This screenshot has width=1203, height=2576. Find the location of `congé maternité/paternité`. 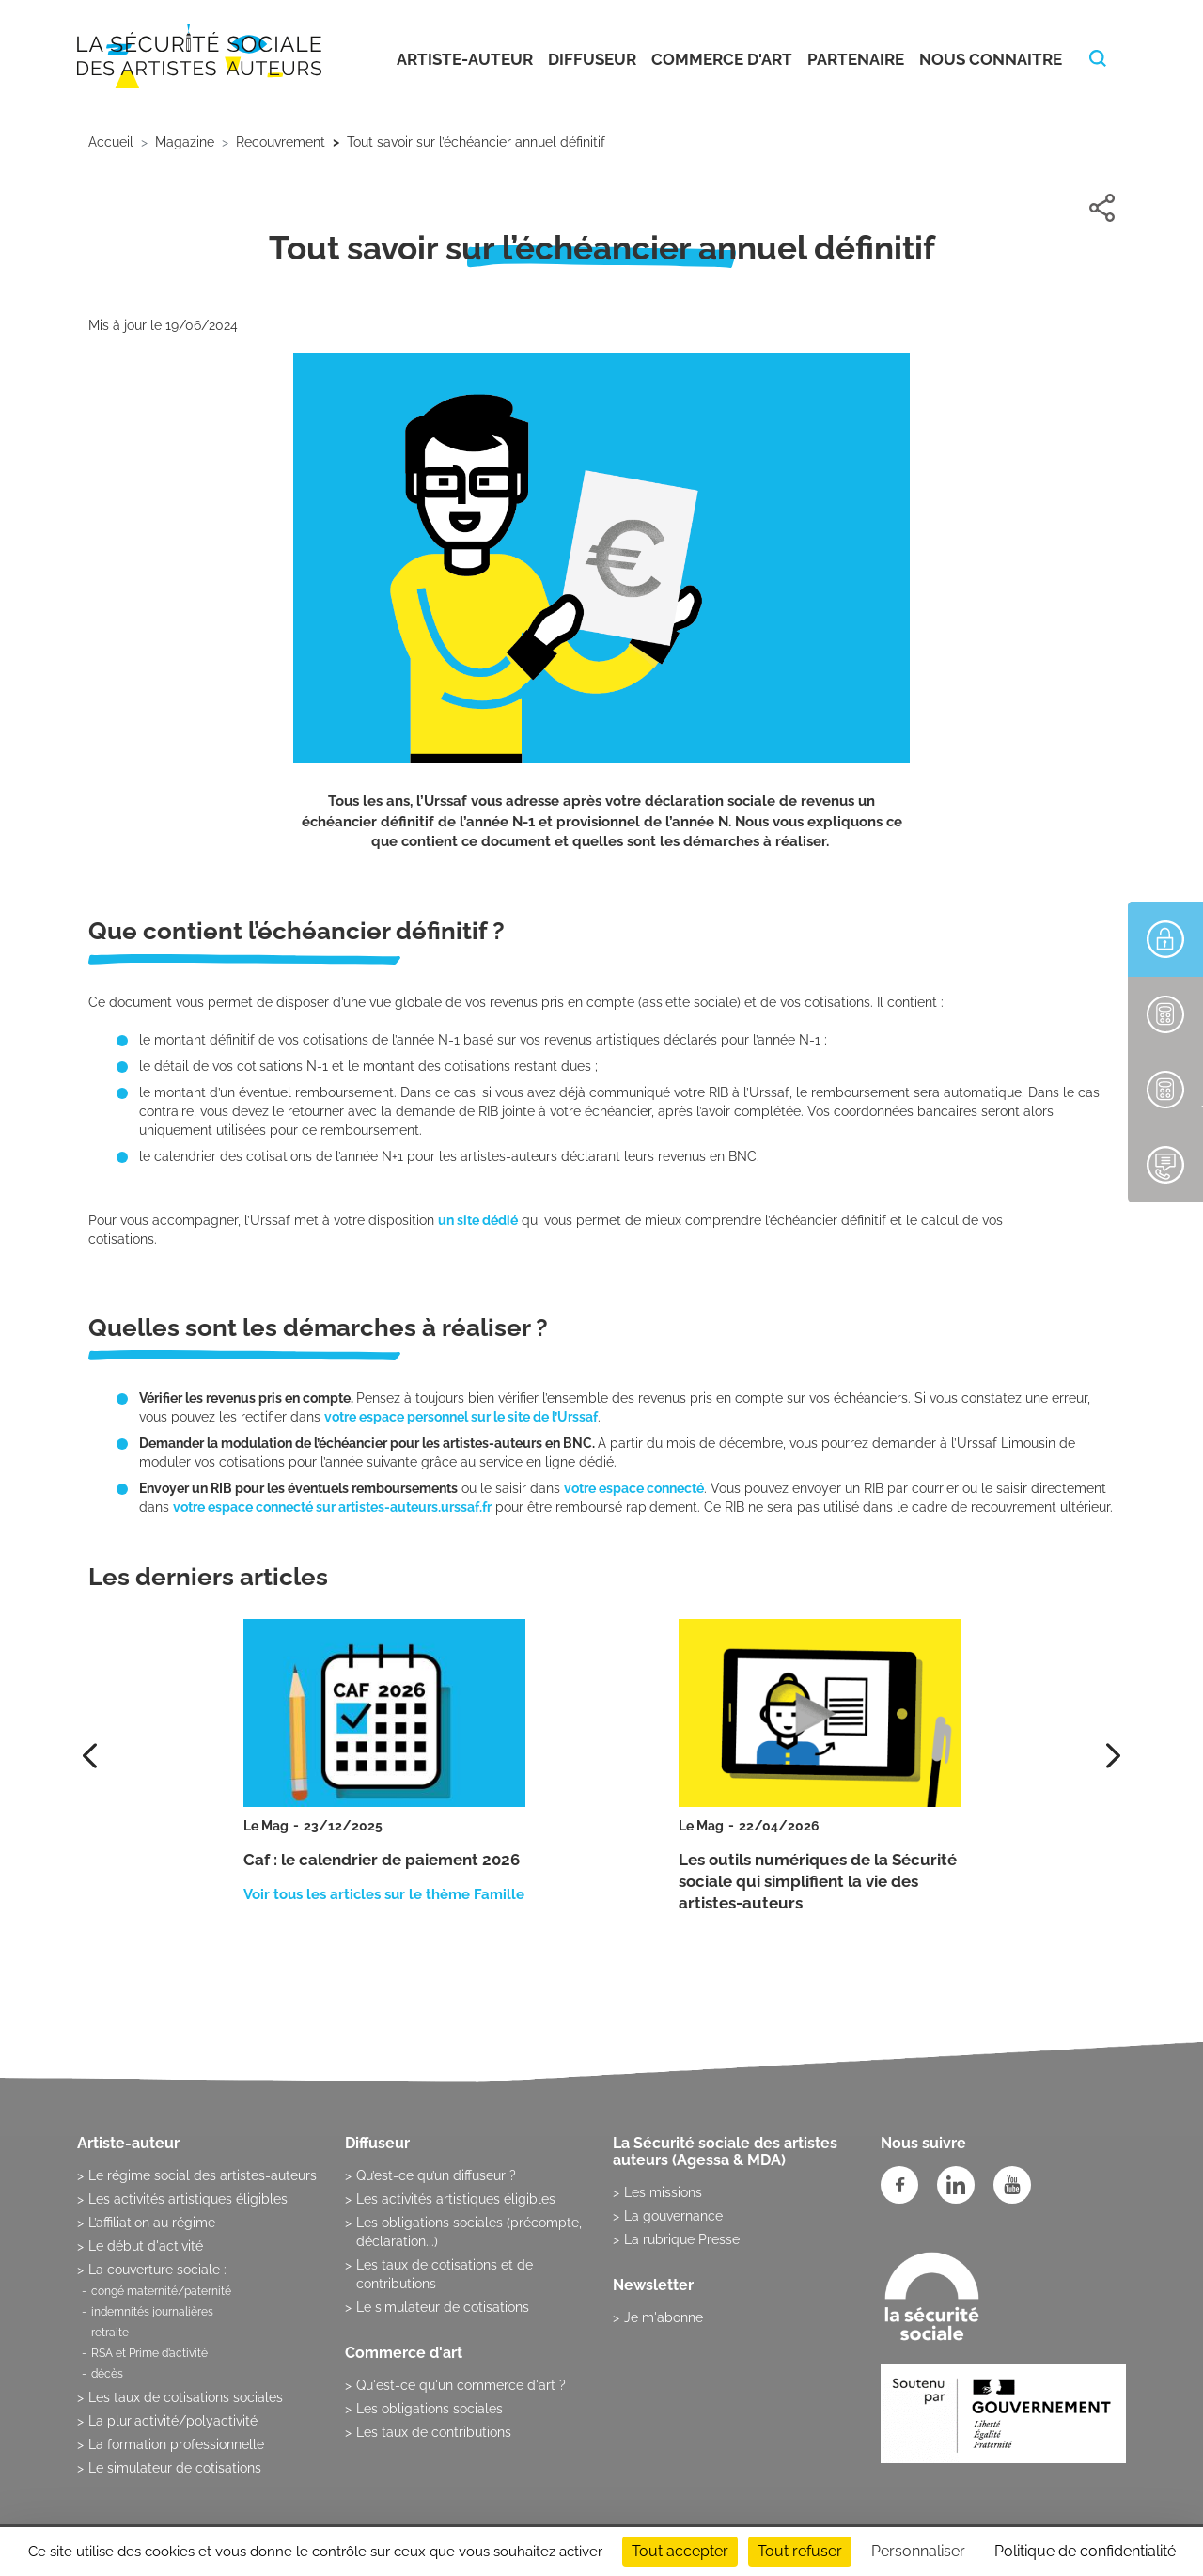

congé maternité/paternité is located at coordinates (161, 2291).